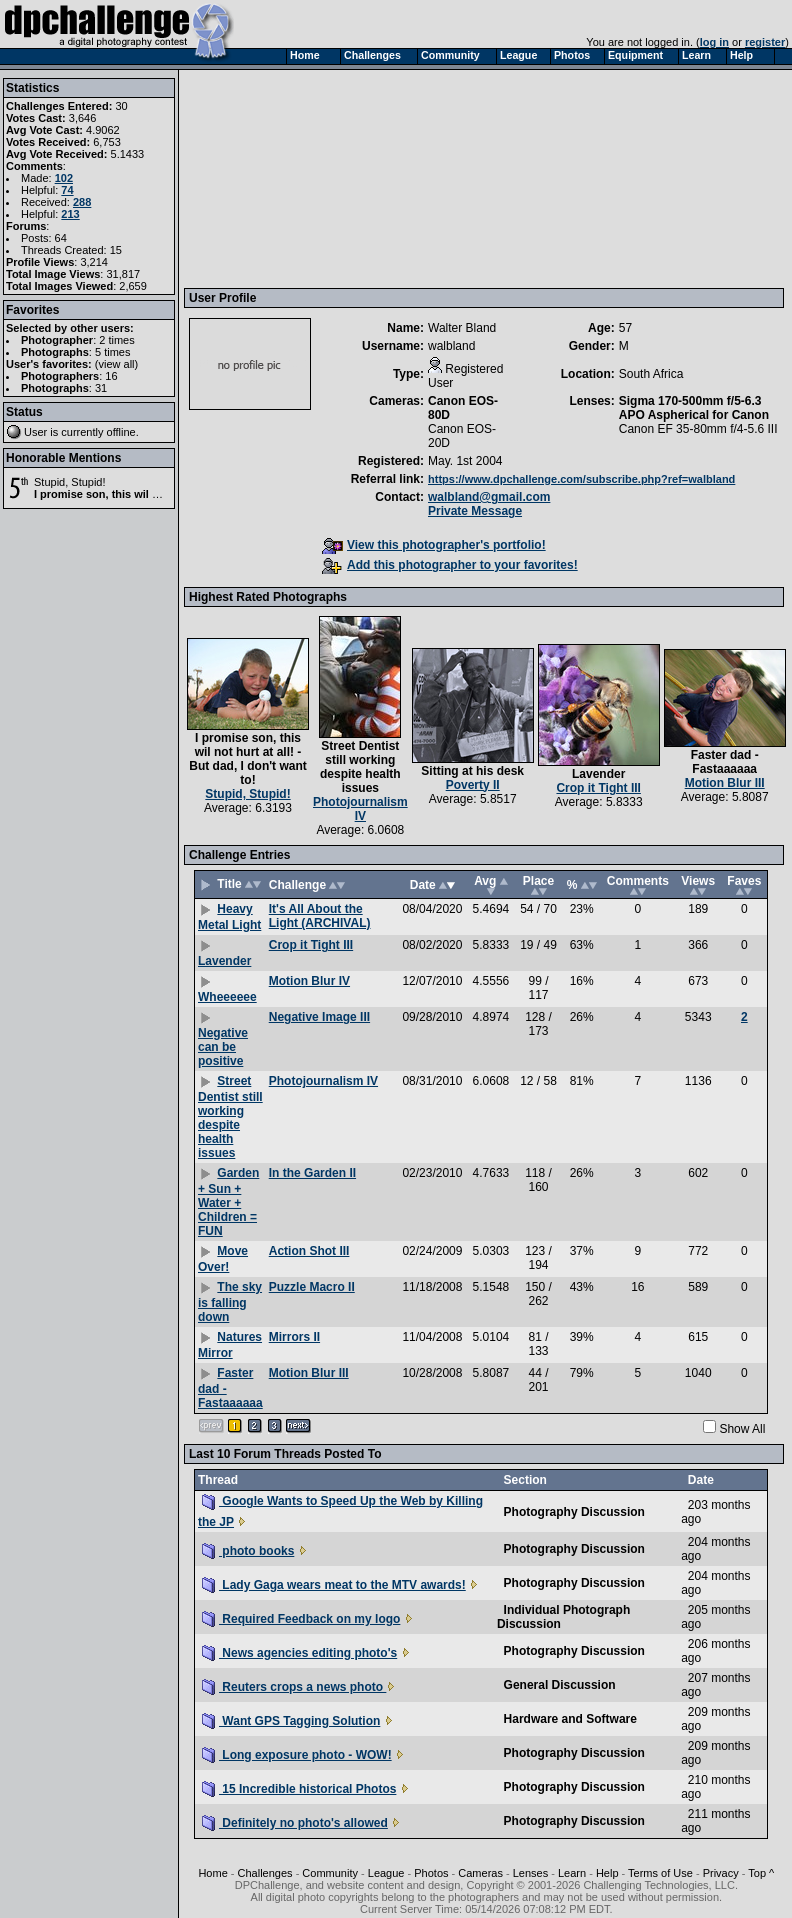 This screenshot has height=1918, width=792. What do you see at coordinates (475, 511) in the screenshot?
I see `Private Message` at bounding box center [475, 511].